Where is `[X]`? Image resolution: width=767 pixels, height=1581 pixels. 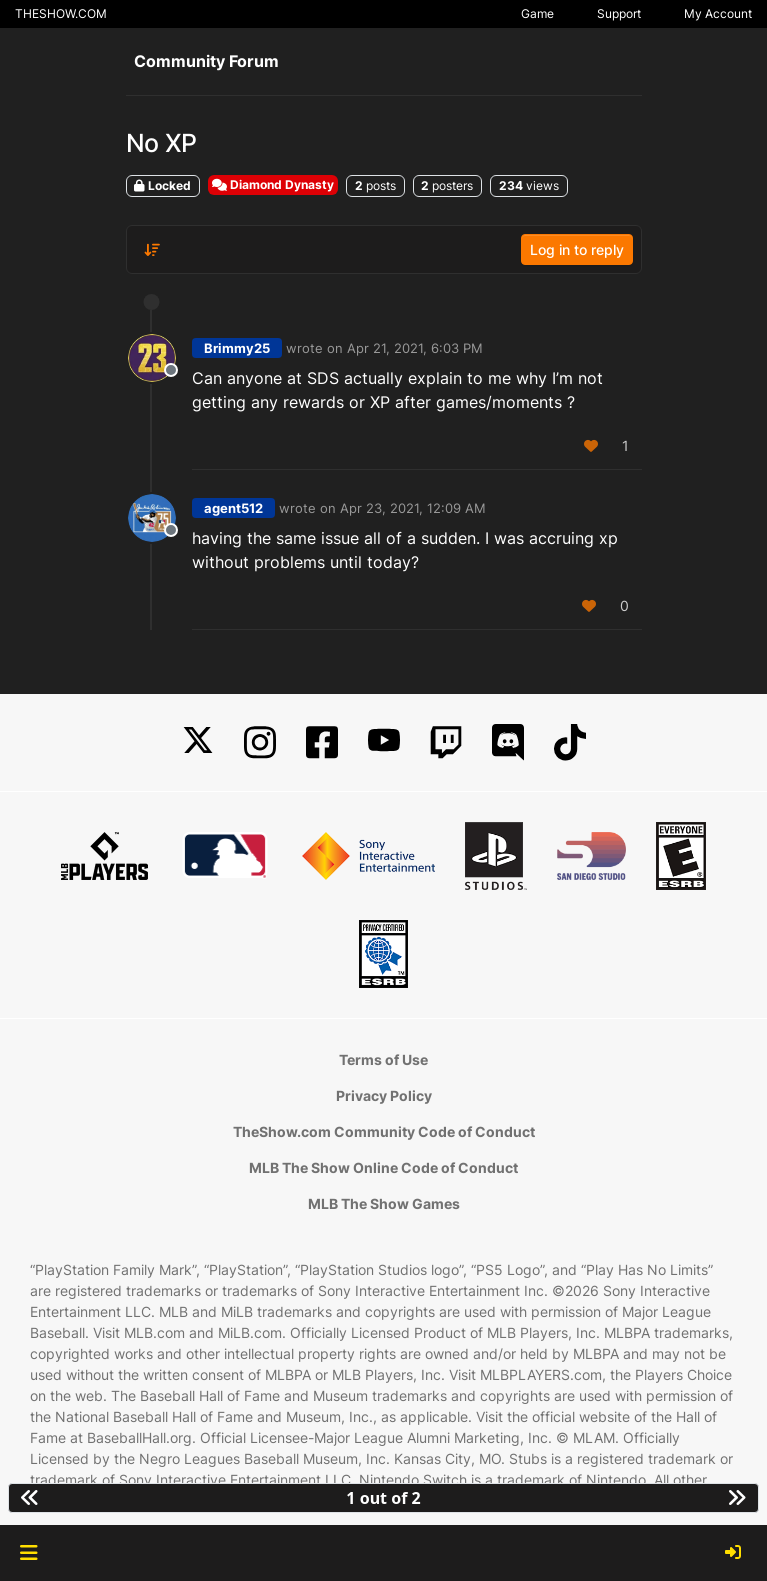 [X] is located at coordinates (198, 742).